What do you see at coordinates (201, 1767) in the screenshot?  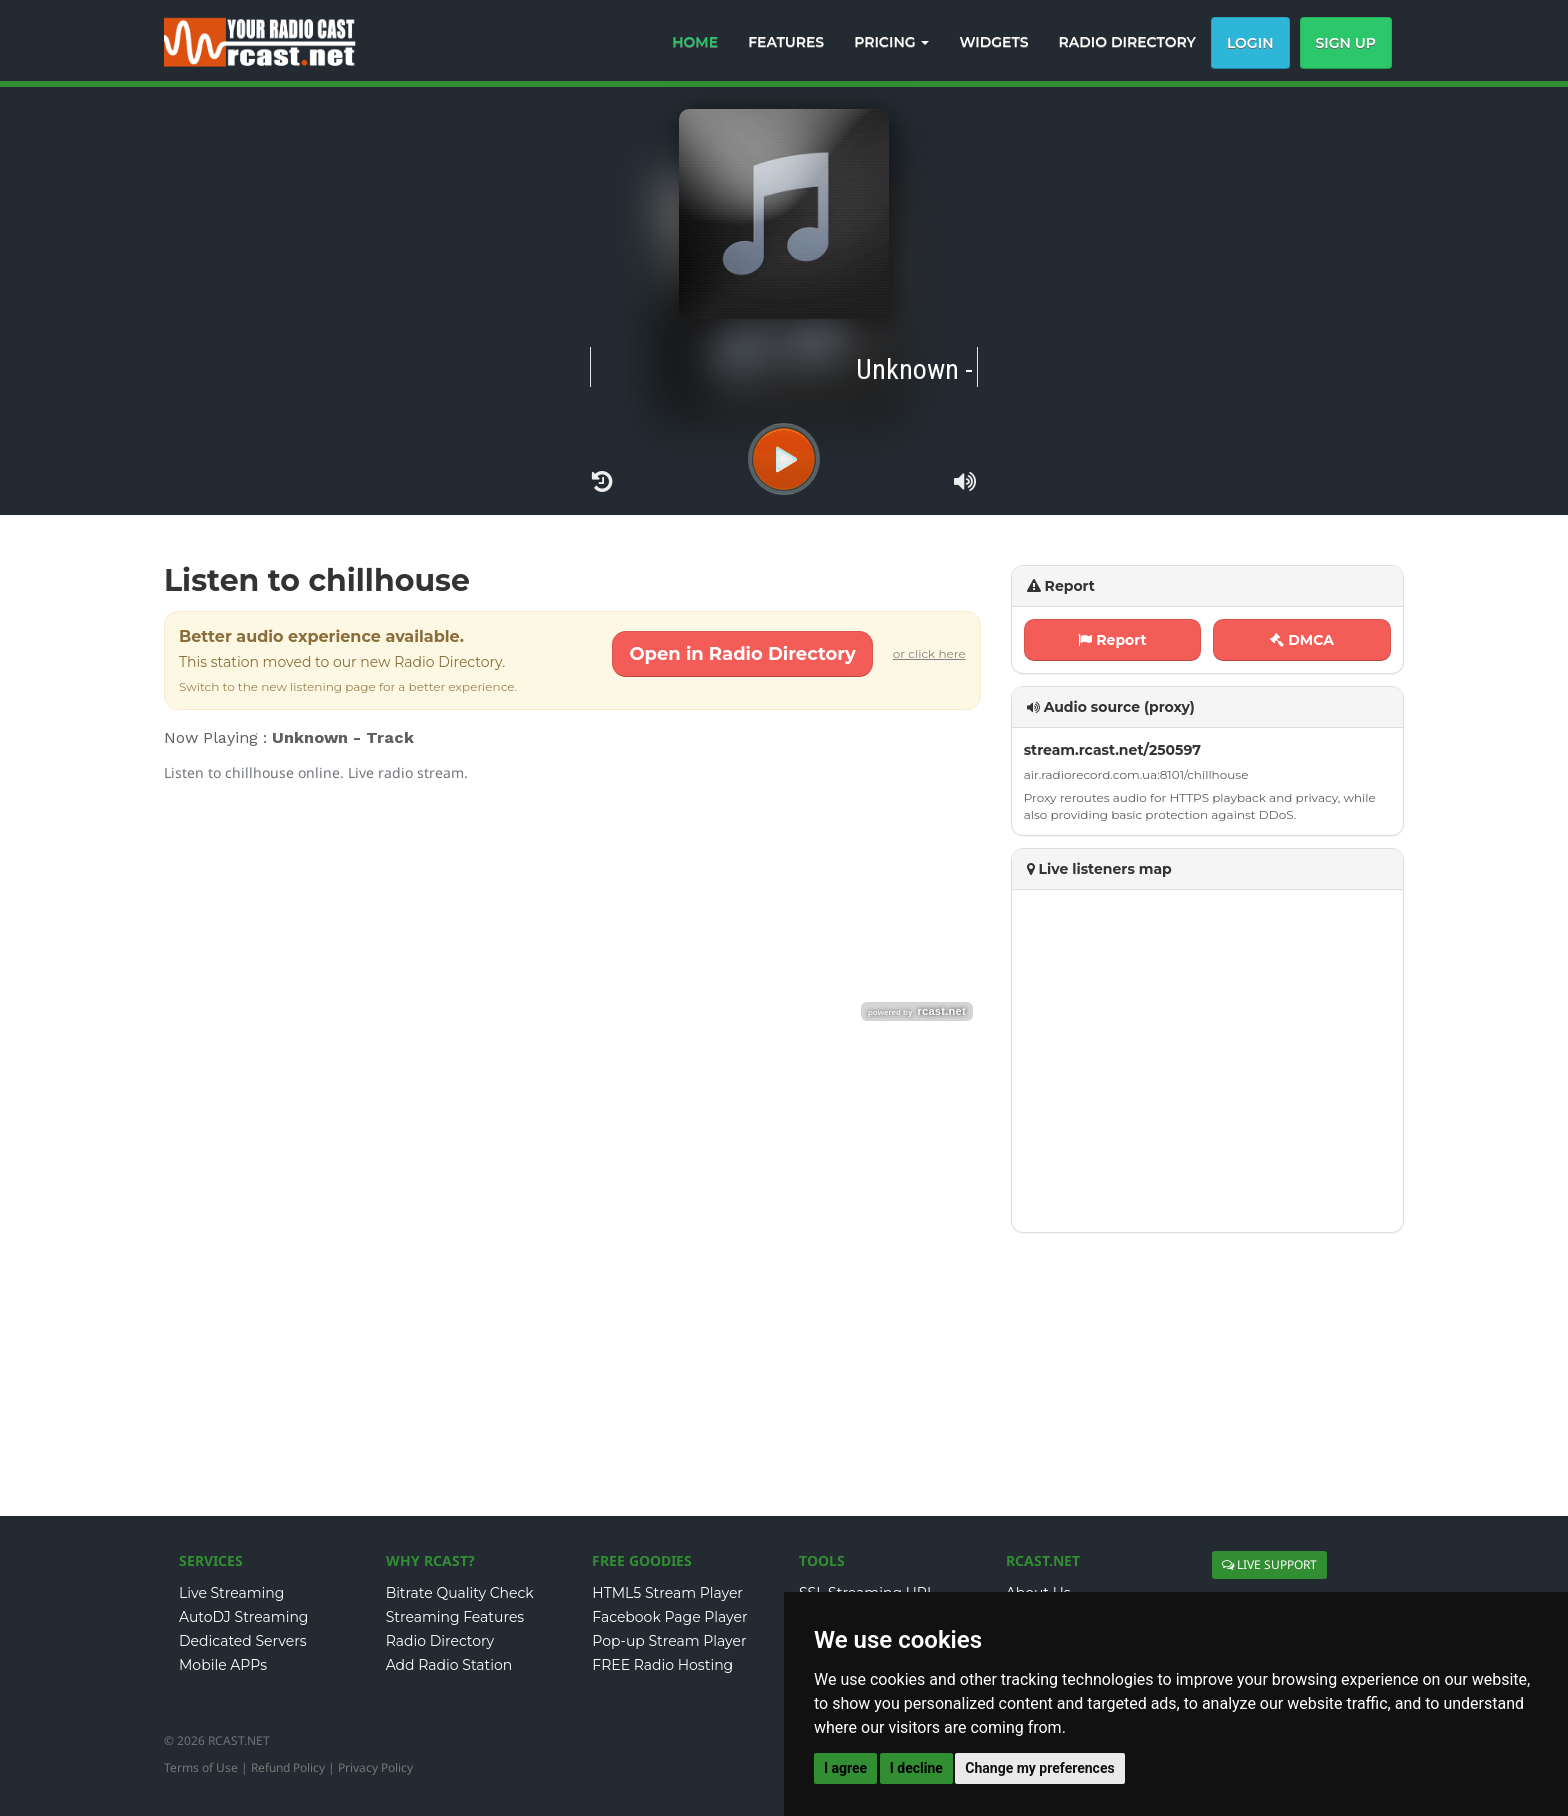 I see `Terms of Use` at bounding box center [201, 1767].